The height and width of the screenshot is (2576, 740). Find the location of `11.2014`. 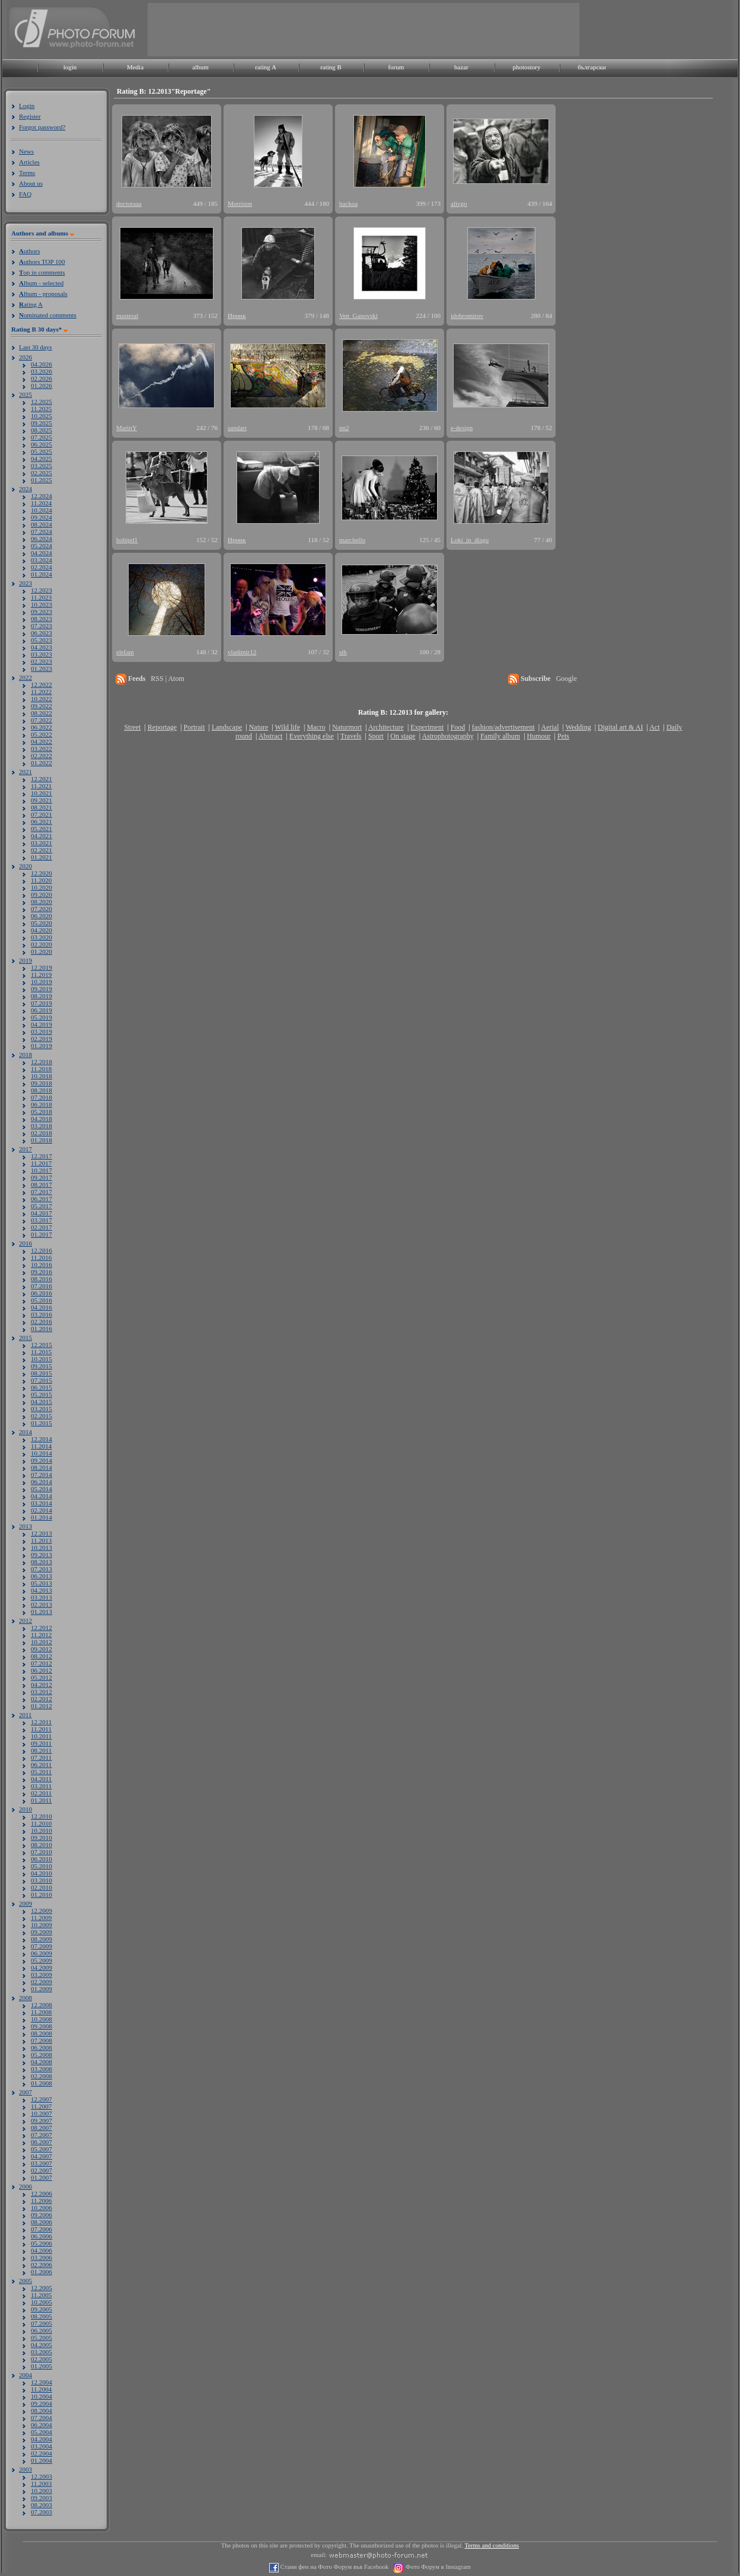

11.2014 is located at coordinates (41, 1446).